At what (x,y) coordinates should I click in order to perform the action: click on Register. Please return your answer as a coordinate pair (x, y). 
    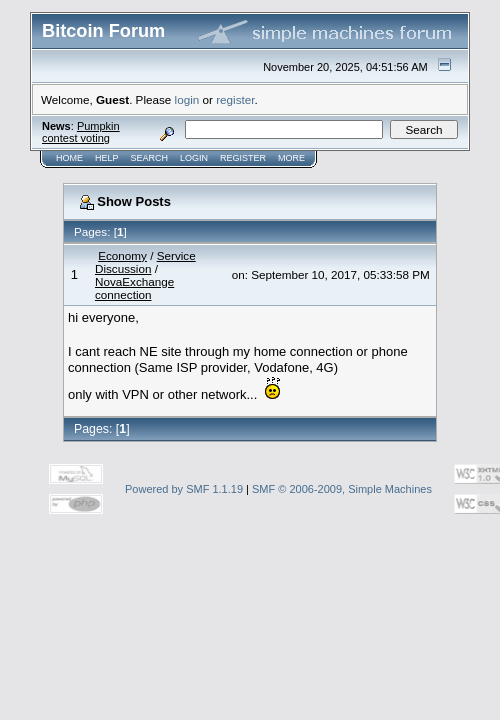
    Looking at the image, I should click on (243, 158).